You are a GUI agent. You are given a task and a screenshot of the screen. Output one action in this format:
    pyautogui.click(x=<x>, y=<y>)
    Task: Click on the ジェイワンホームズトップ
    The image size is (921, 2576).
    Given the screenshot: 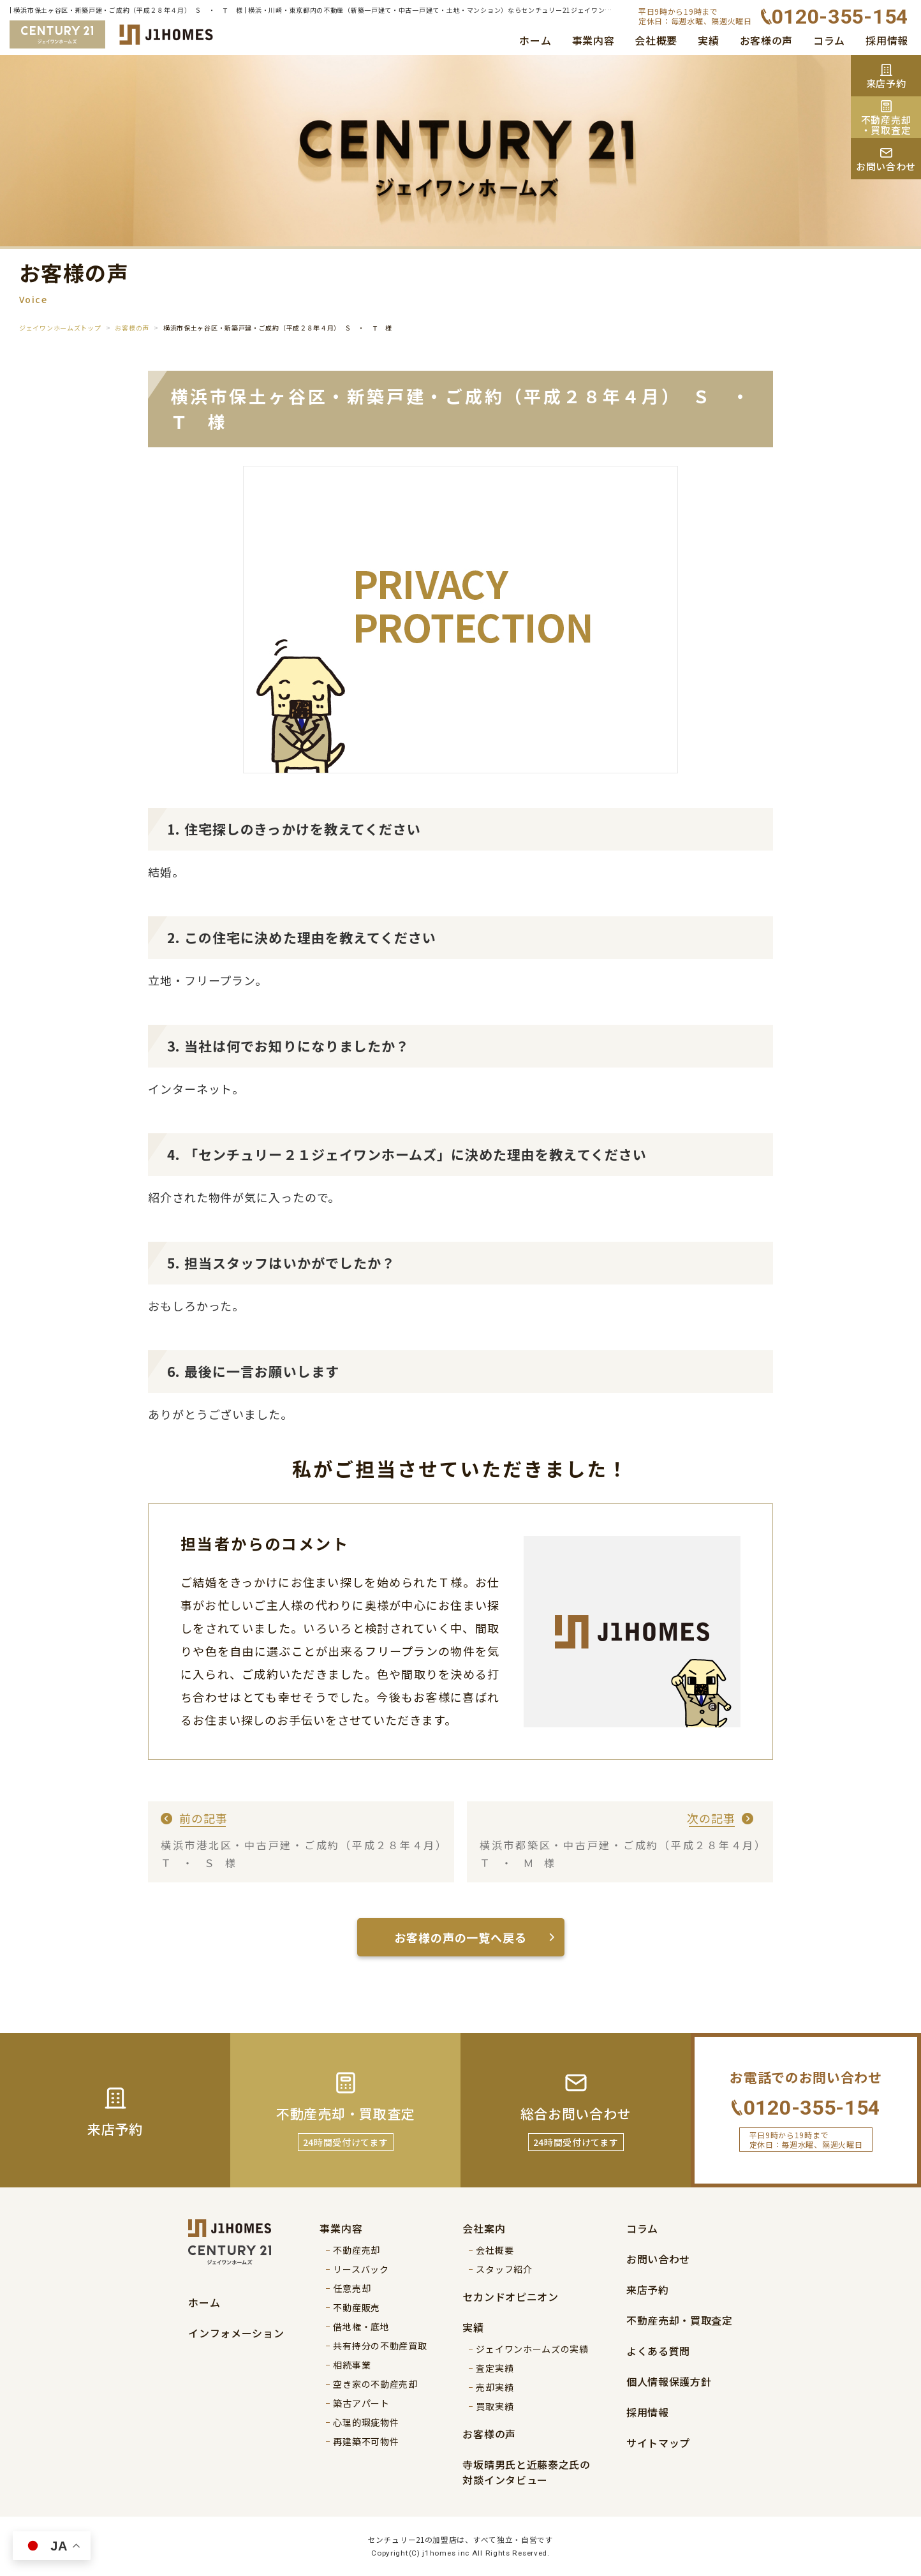 What is the action you would take?
    pyautogui.click(x=60, y=327)
    